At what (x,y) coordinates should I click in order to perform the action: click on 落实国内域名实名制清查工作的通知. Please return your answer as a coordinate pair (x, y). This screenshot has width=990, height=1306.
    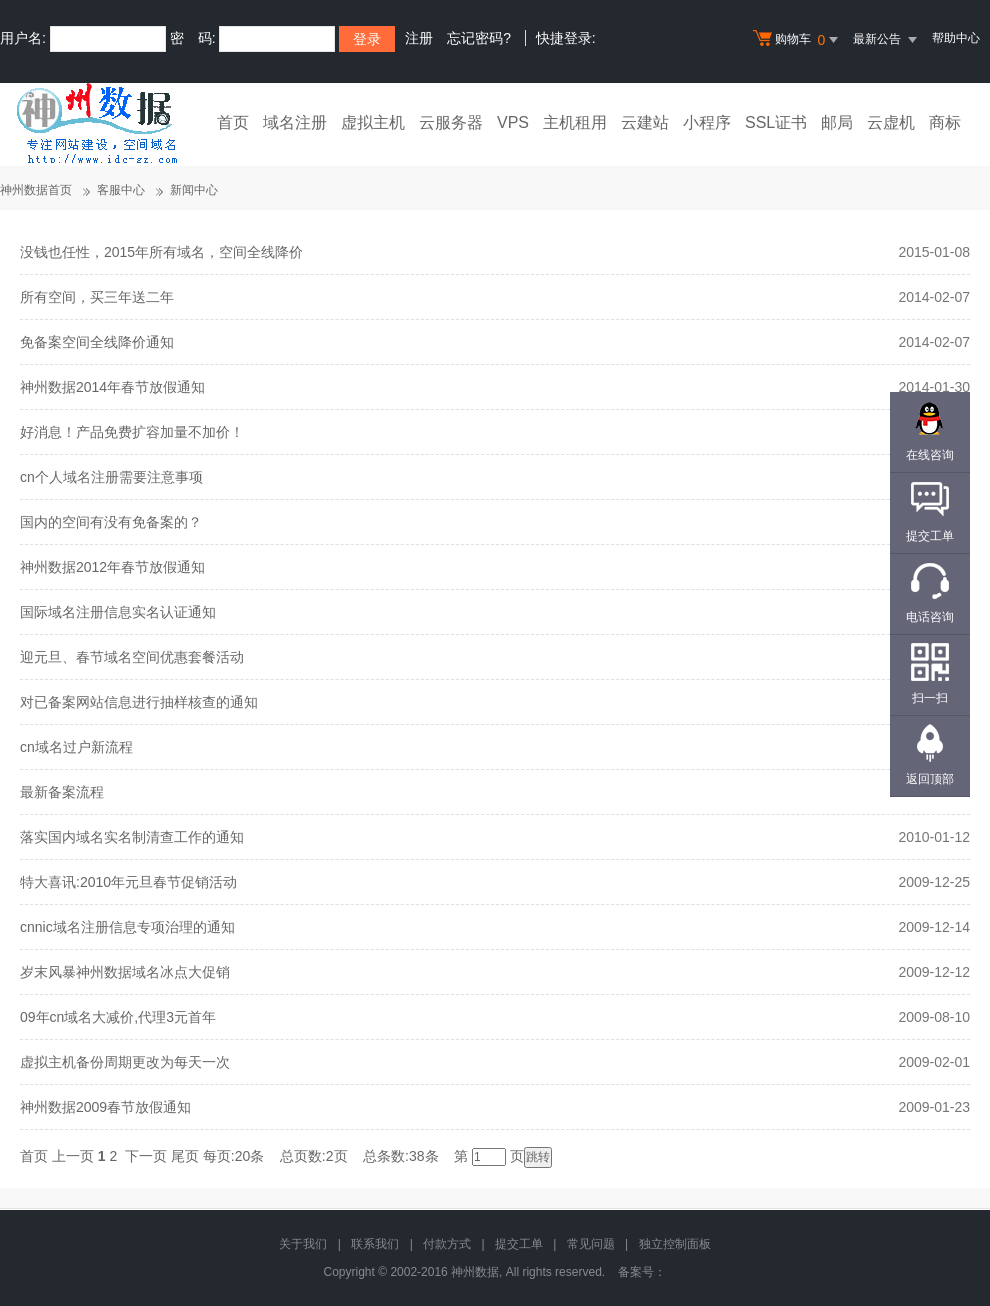
    Looking at the image, I should click on (132, 837).